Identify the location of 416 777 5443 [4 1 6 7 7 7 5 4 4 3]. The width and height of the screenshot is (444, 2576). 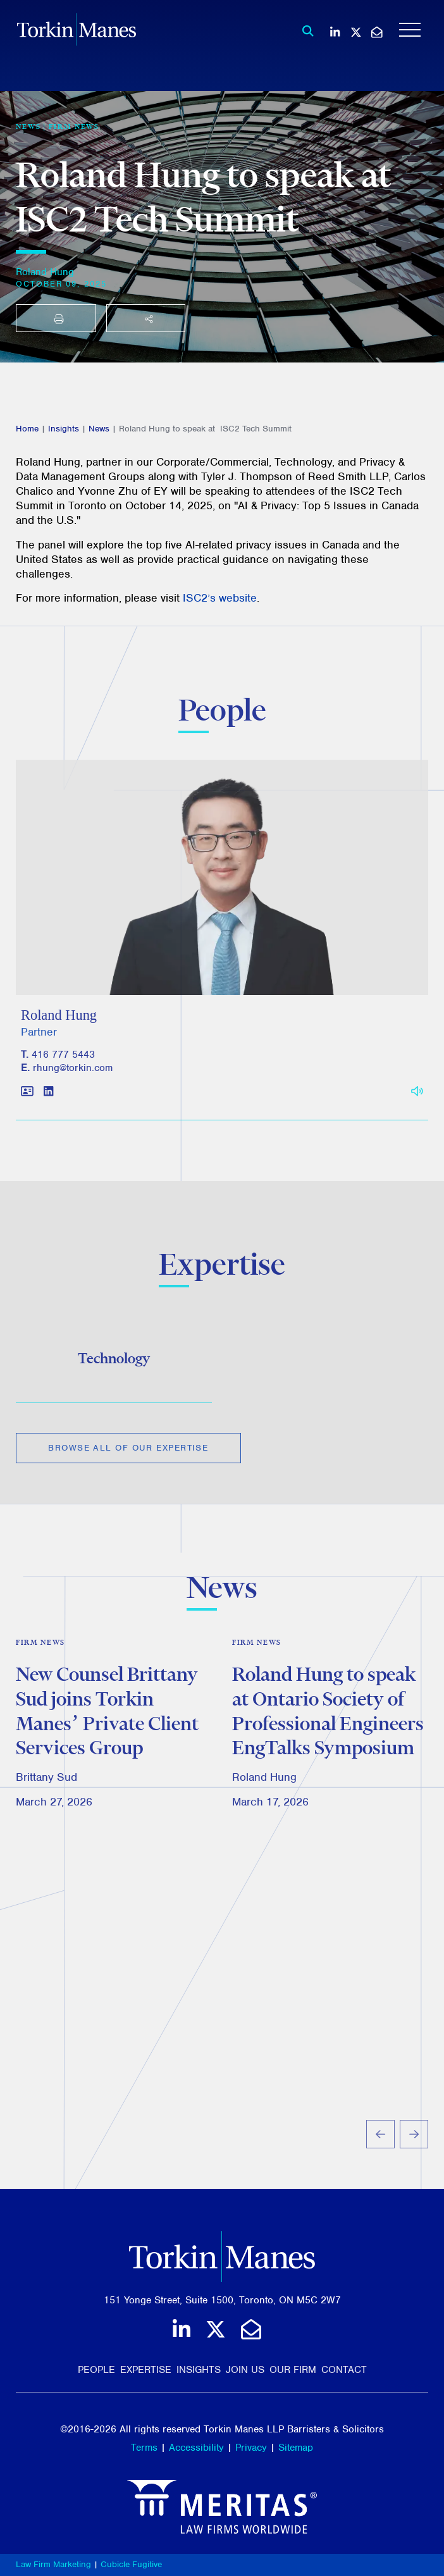
(63, 1070).